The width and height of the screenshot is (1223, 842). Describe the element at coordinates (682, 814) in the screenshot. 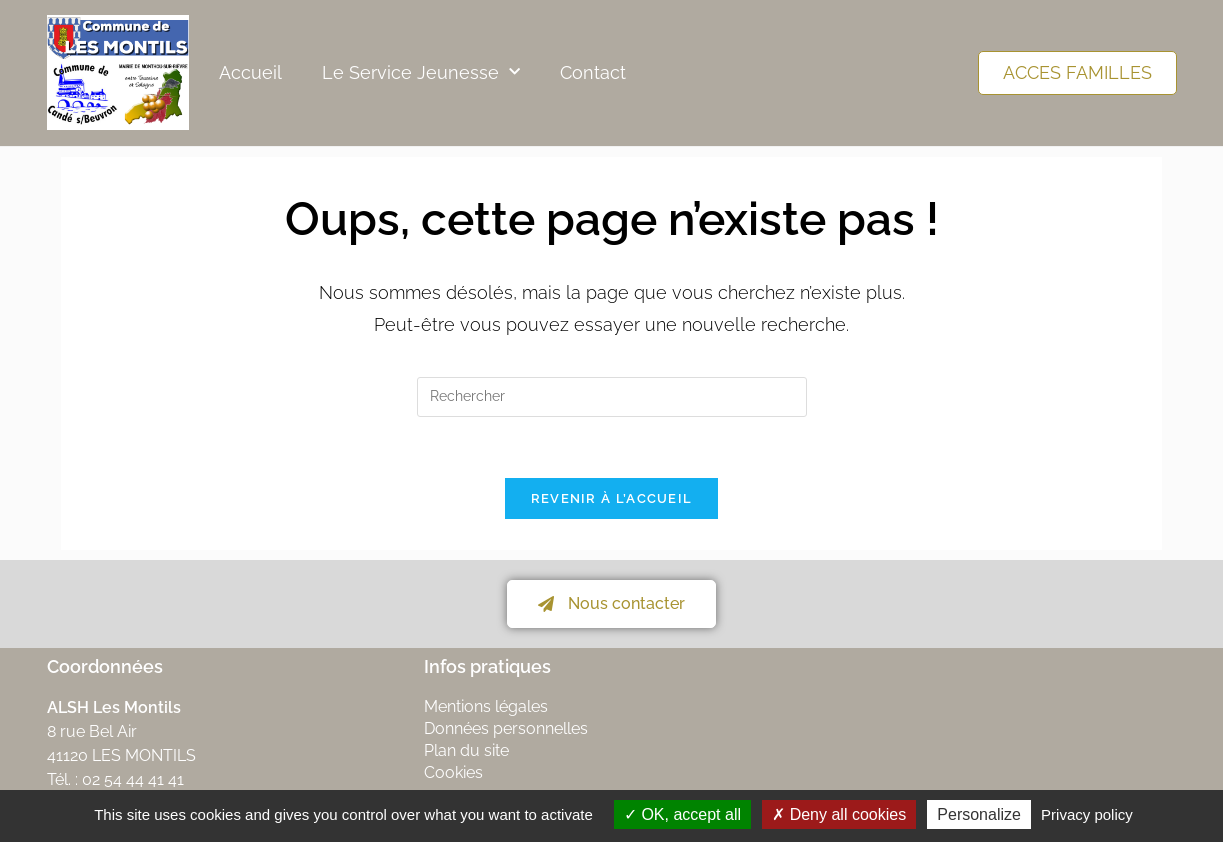

I see `OK, accept all` at that location.